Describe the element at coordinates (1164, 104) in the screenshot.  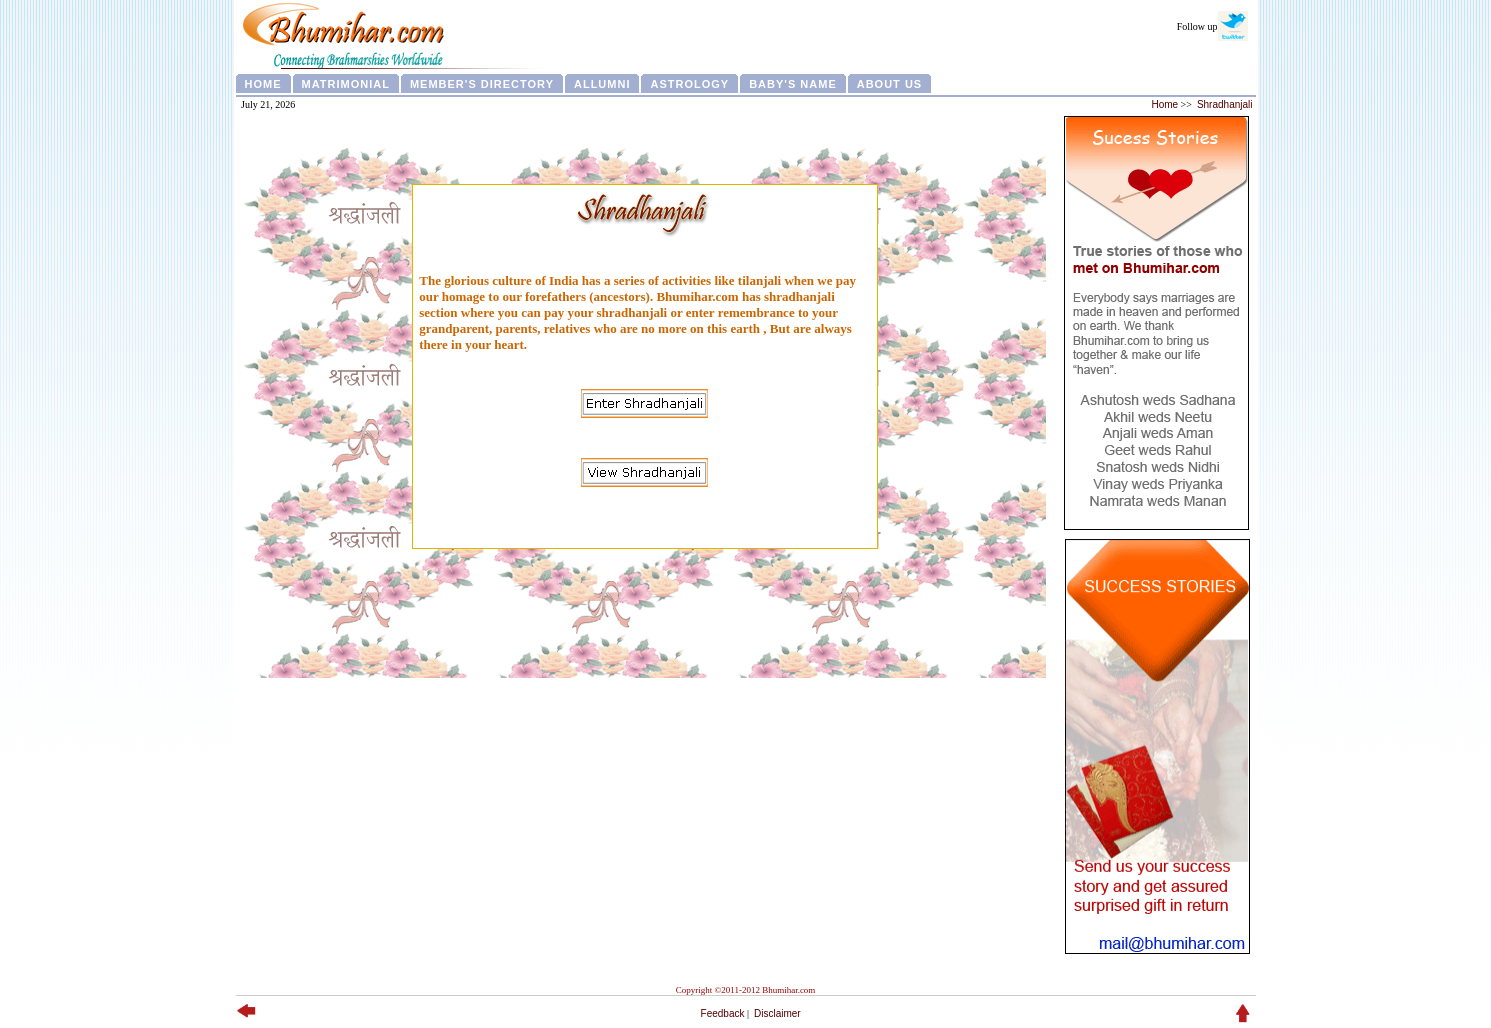
I see `Home` at that location.